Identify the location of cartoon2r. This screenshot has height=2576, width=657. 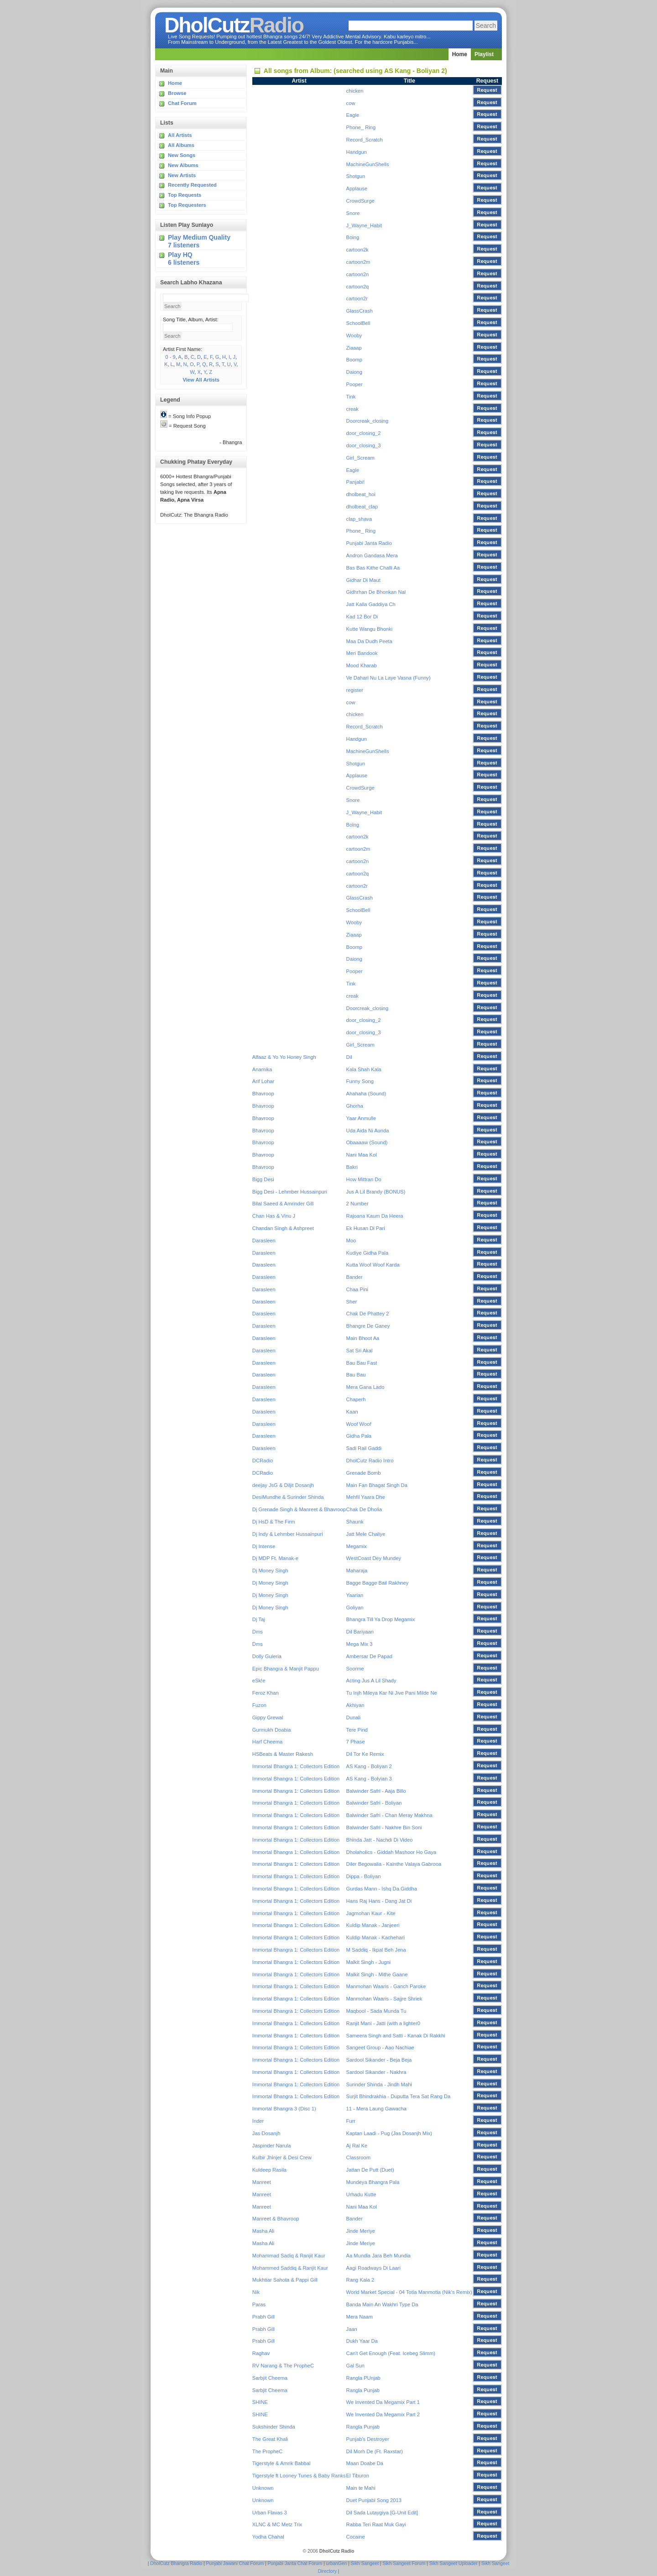
(357, 298).